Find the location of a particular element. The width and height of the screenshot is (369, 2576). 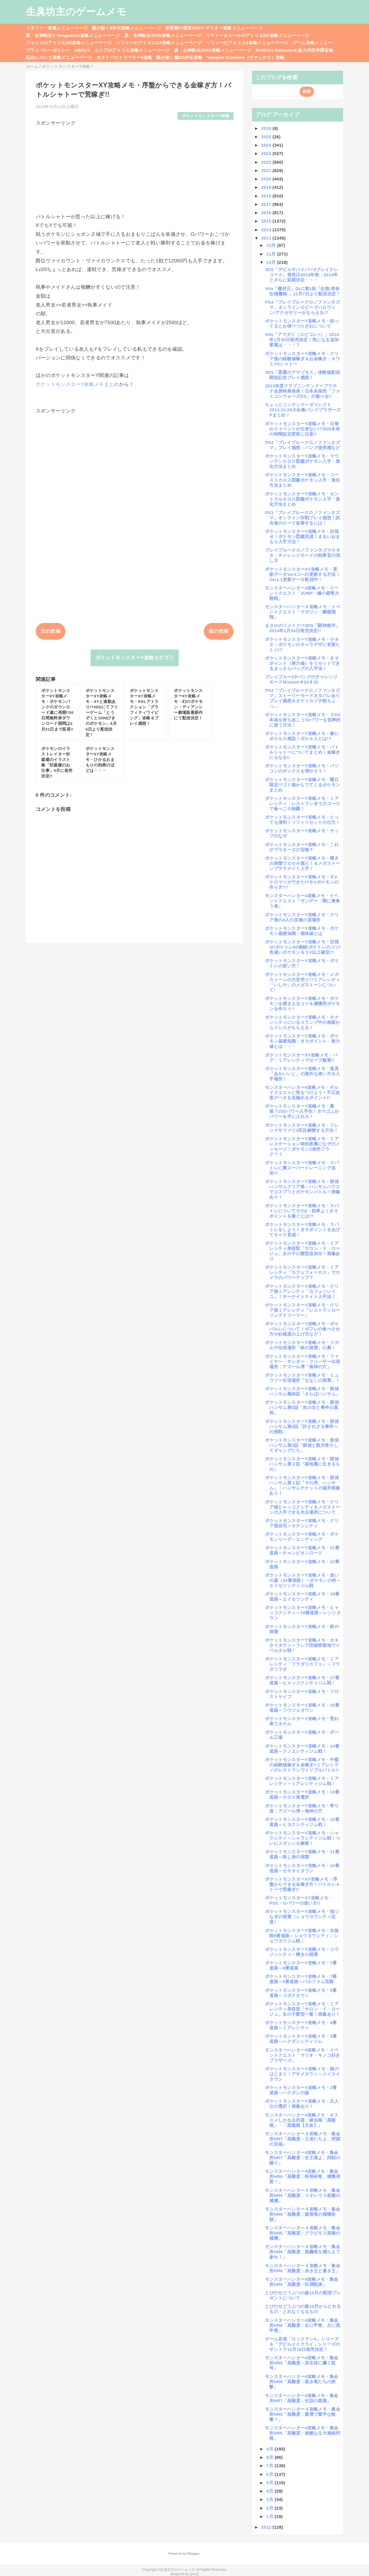

2021 is located at coordinates (266, 170).